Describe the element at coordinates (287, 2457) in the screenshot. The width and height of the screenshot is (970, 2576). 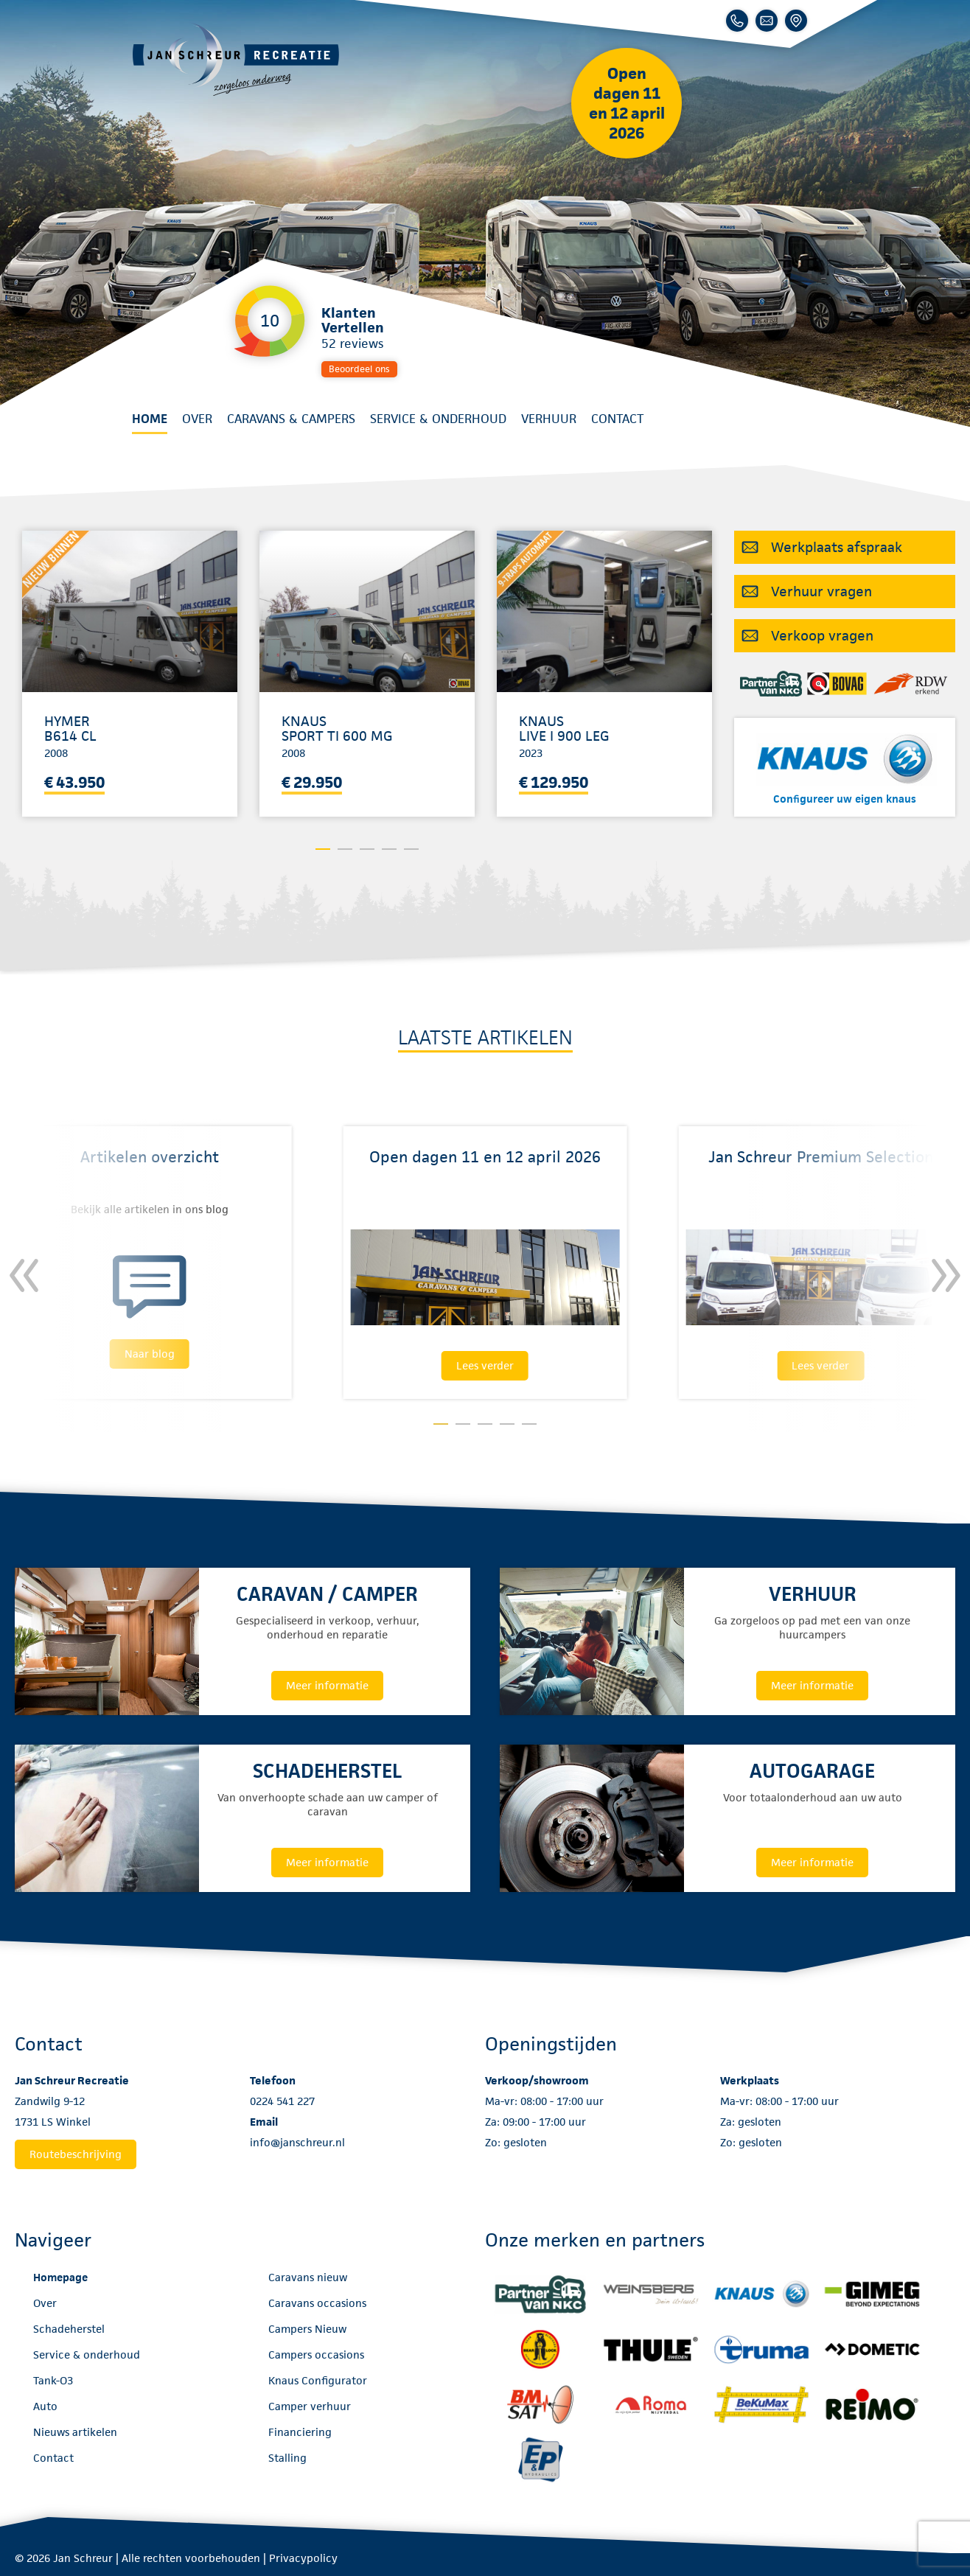
I see `Stalling` at that location.